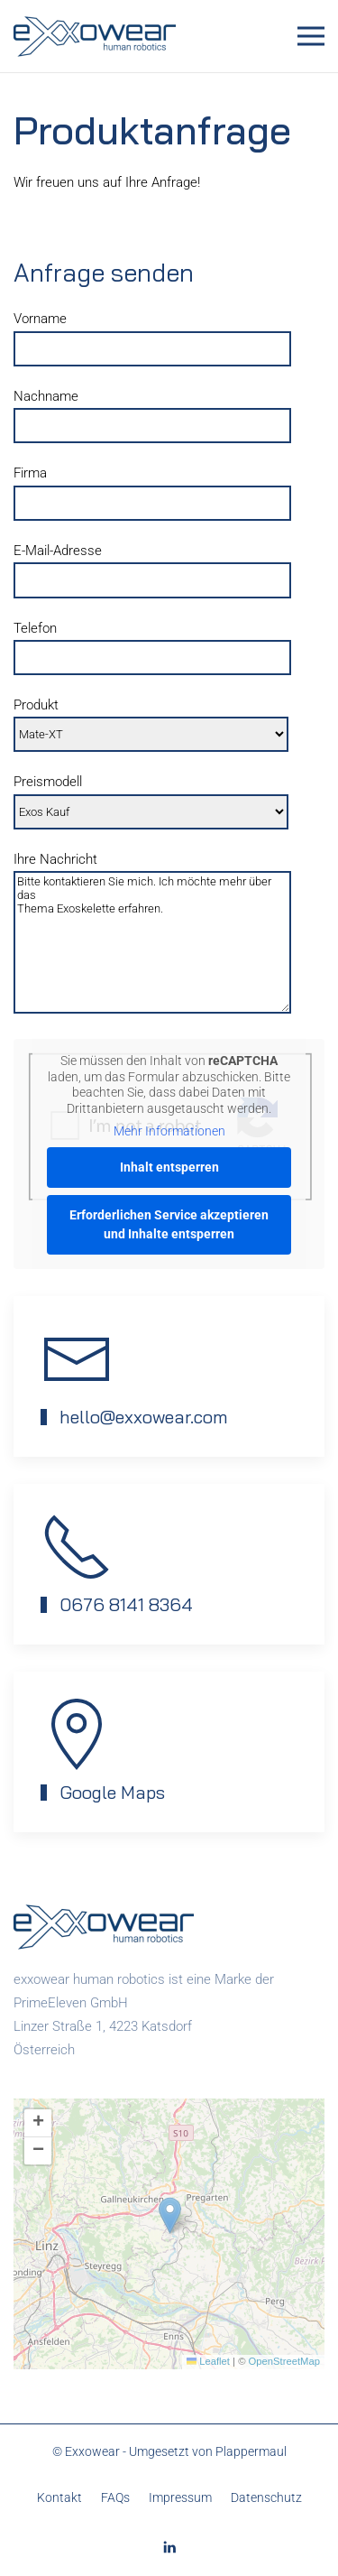 Image resolution: width=338 pixels, height=2576 pixels. I want to click on [button], so click(310, 36).